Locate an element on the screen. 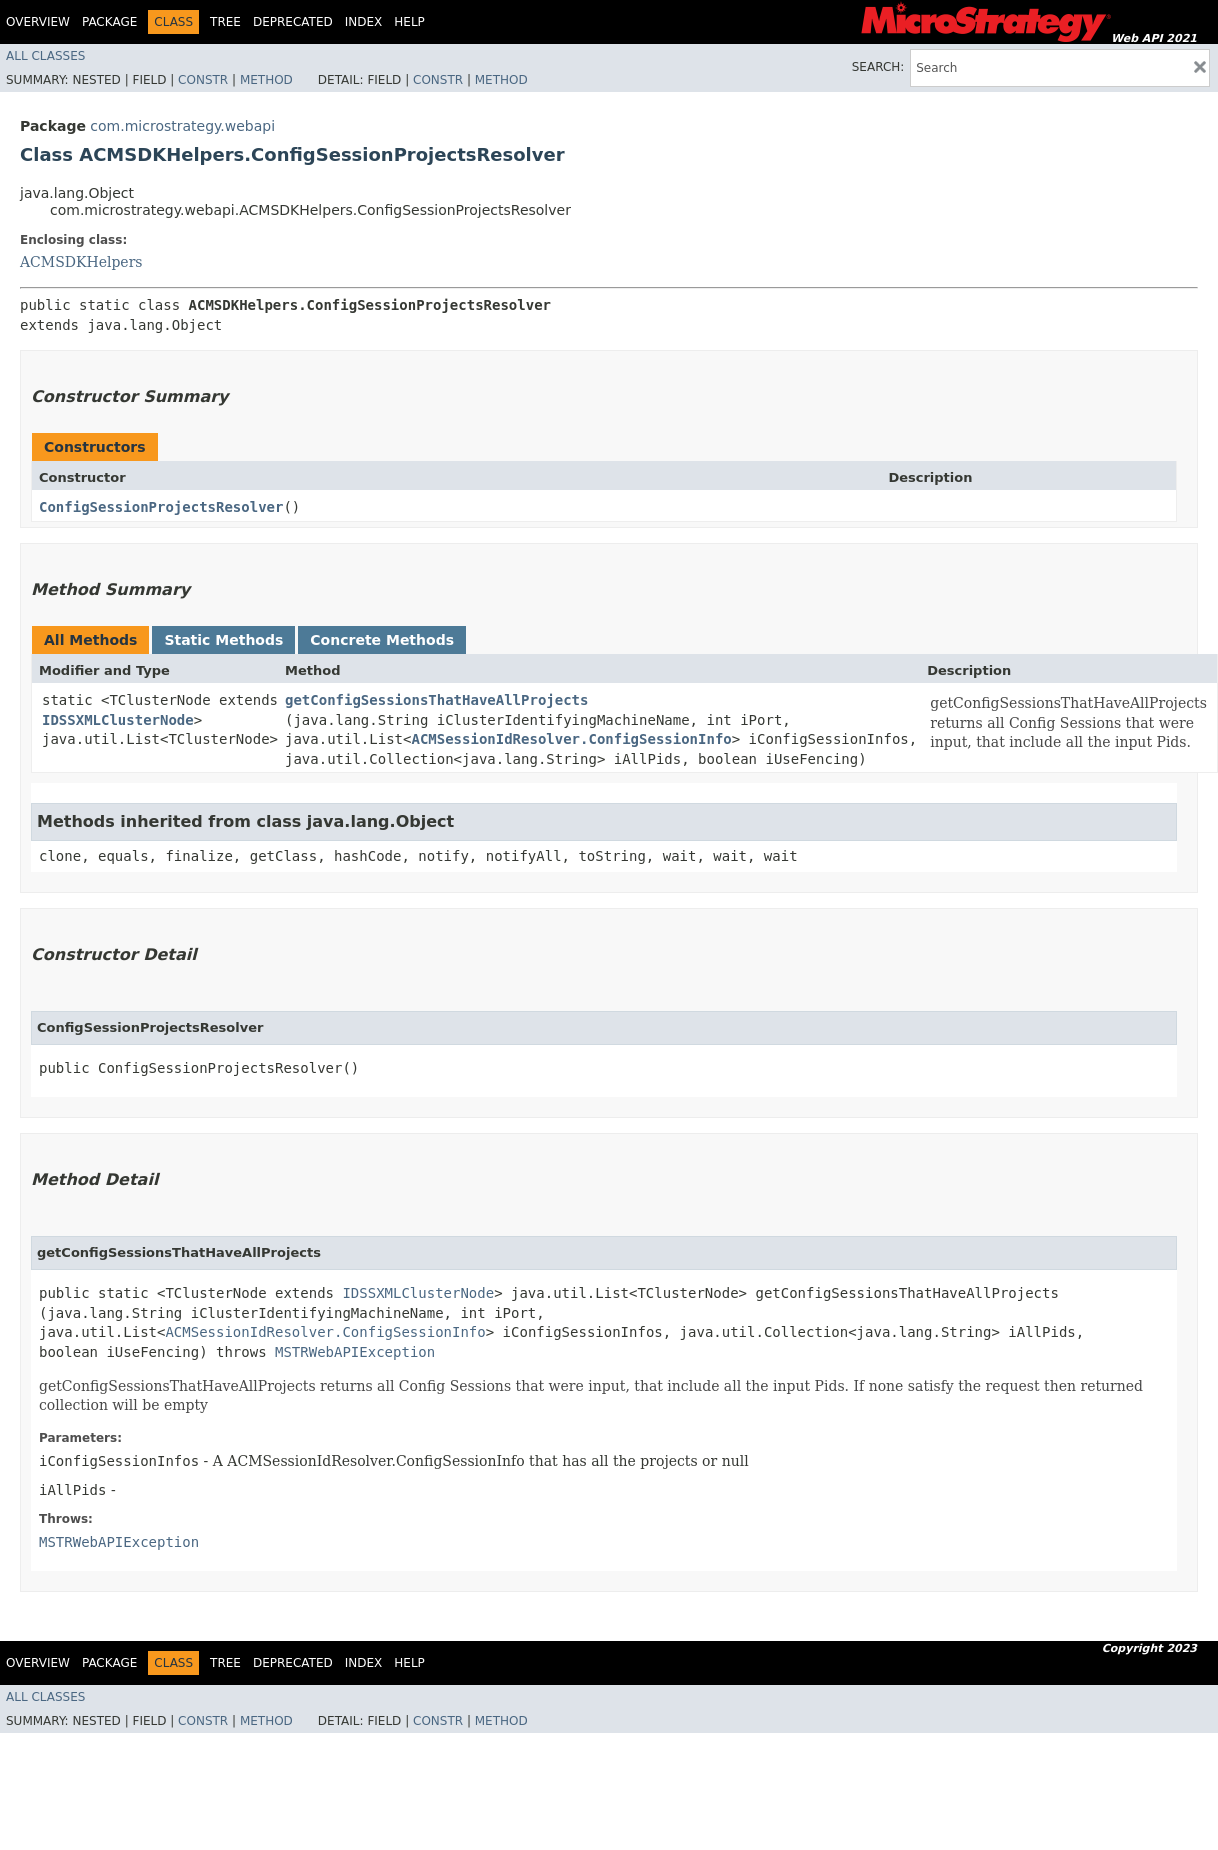 This screenshot has height=1850, width=1218. Method is located at coordinates (266, 80).